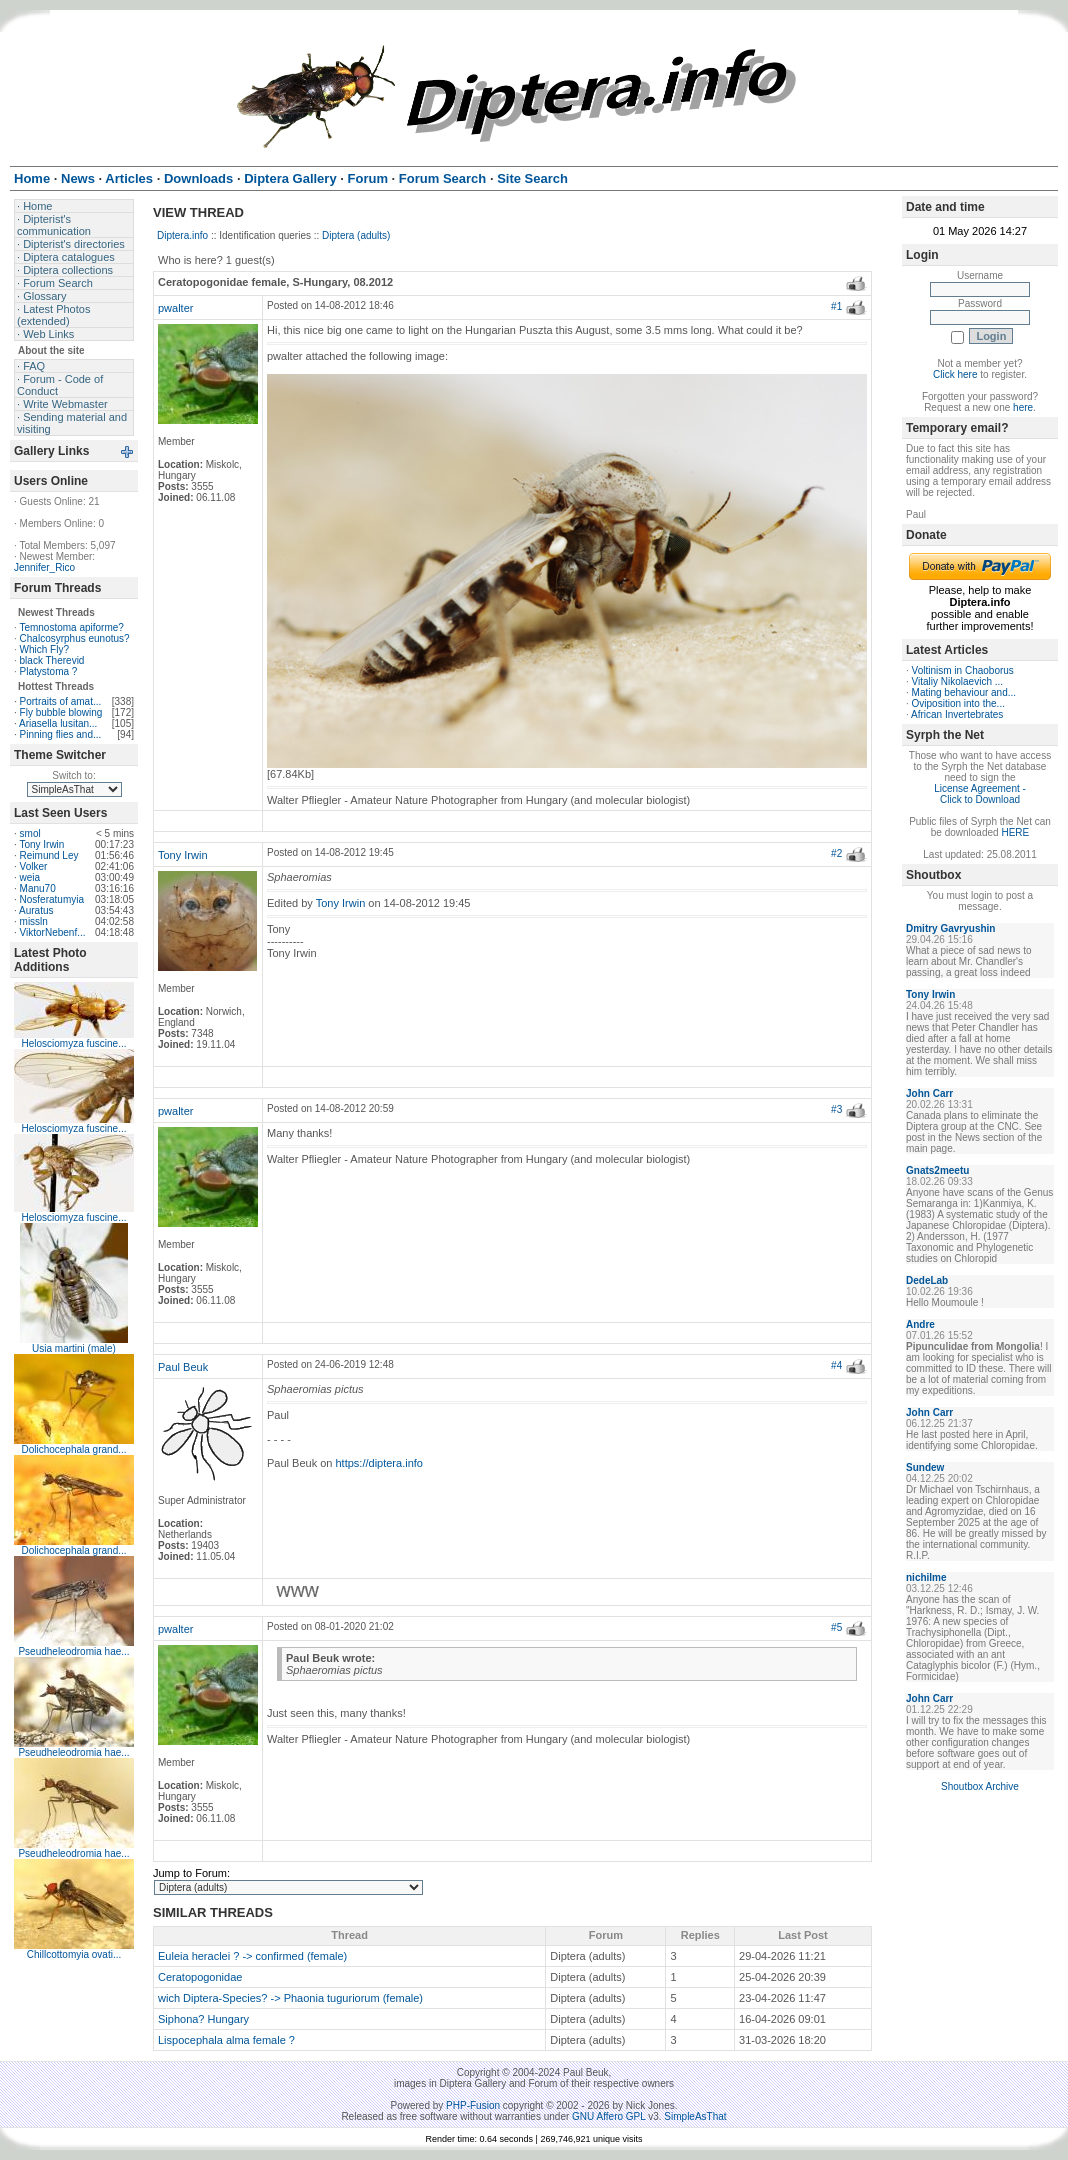 The width and height of the screenshot is (1068, 2160). Describe the element at coordinates (41, 844) in the screenshot. I see `Tony Irwin` at that location.